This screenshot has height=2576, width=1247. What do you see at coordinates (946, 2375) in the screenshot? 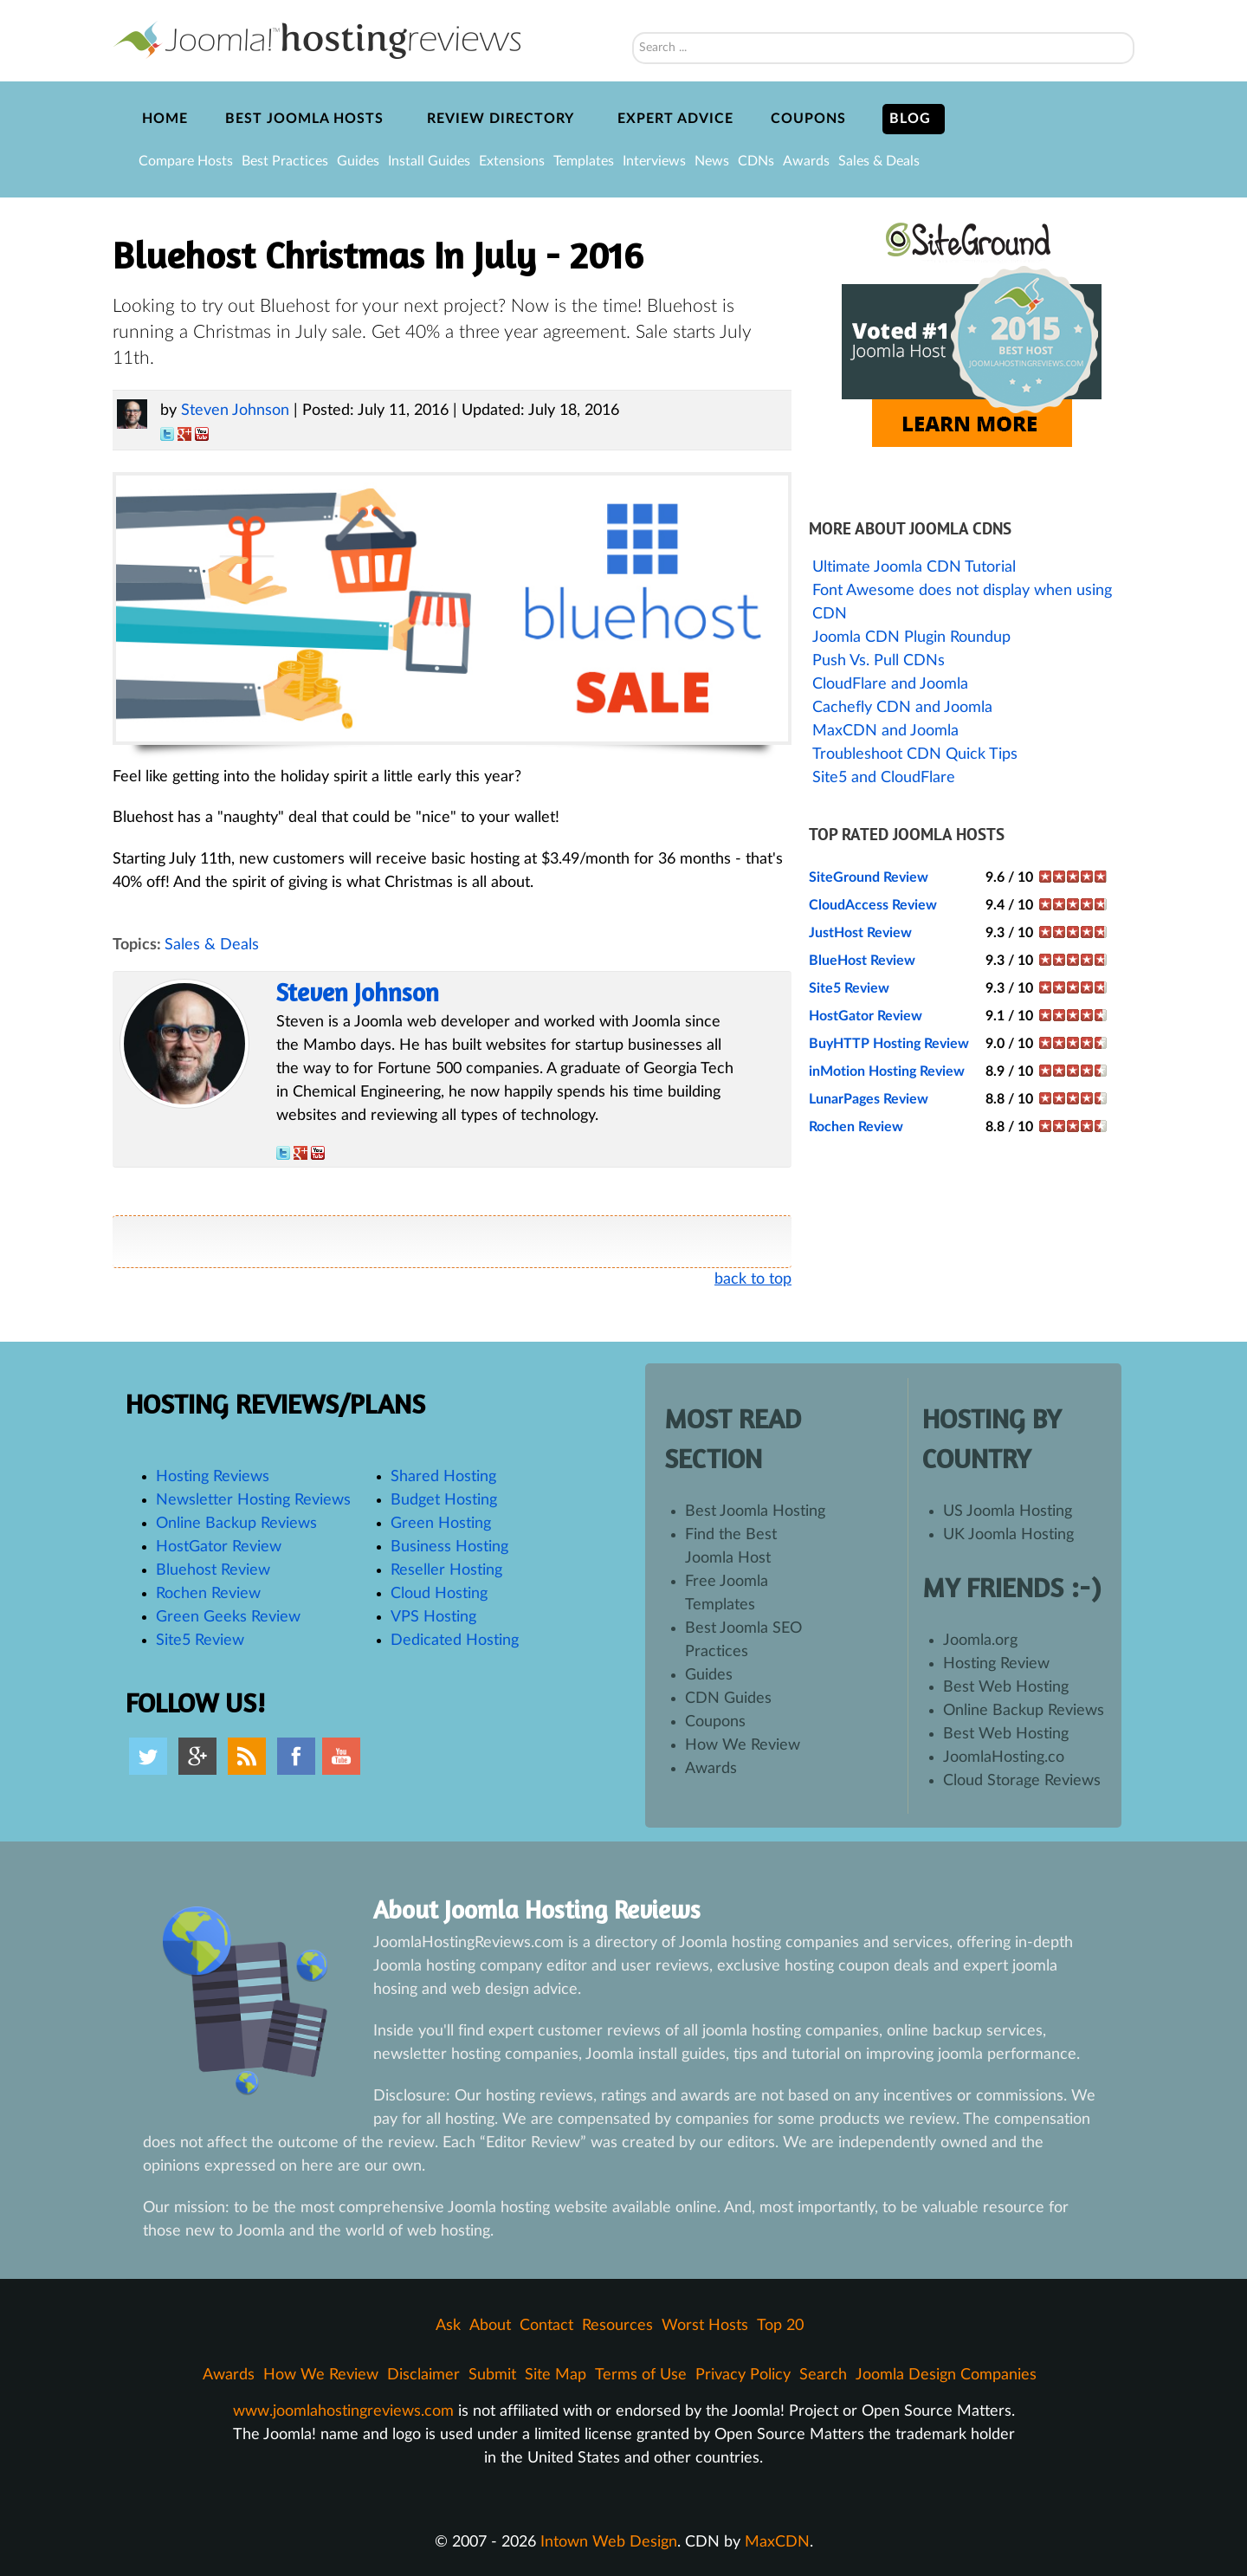
I see `Joomla Design Companies` at bounding box center [946, 2375].